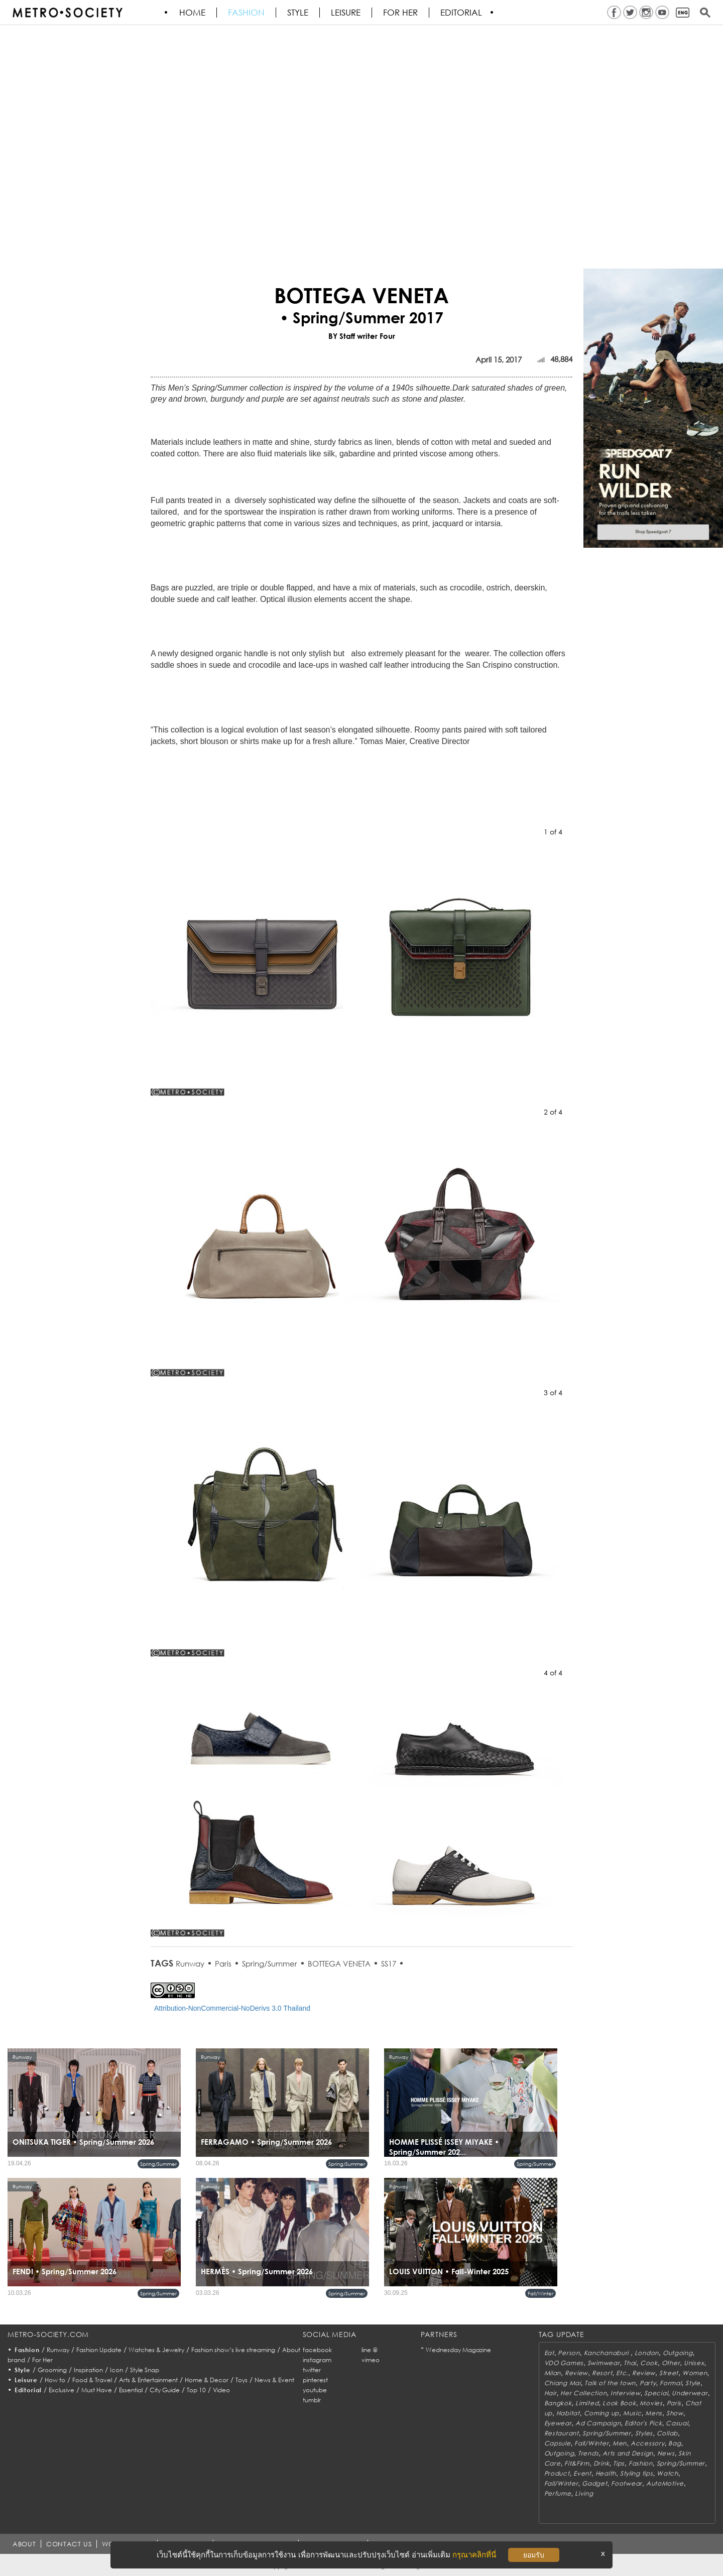 The height and width of the screenshot is (2576, 723). I want to click on London, so click(647, 2353).